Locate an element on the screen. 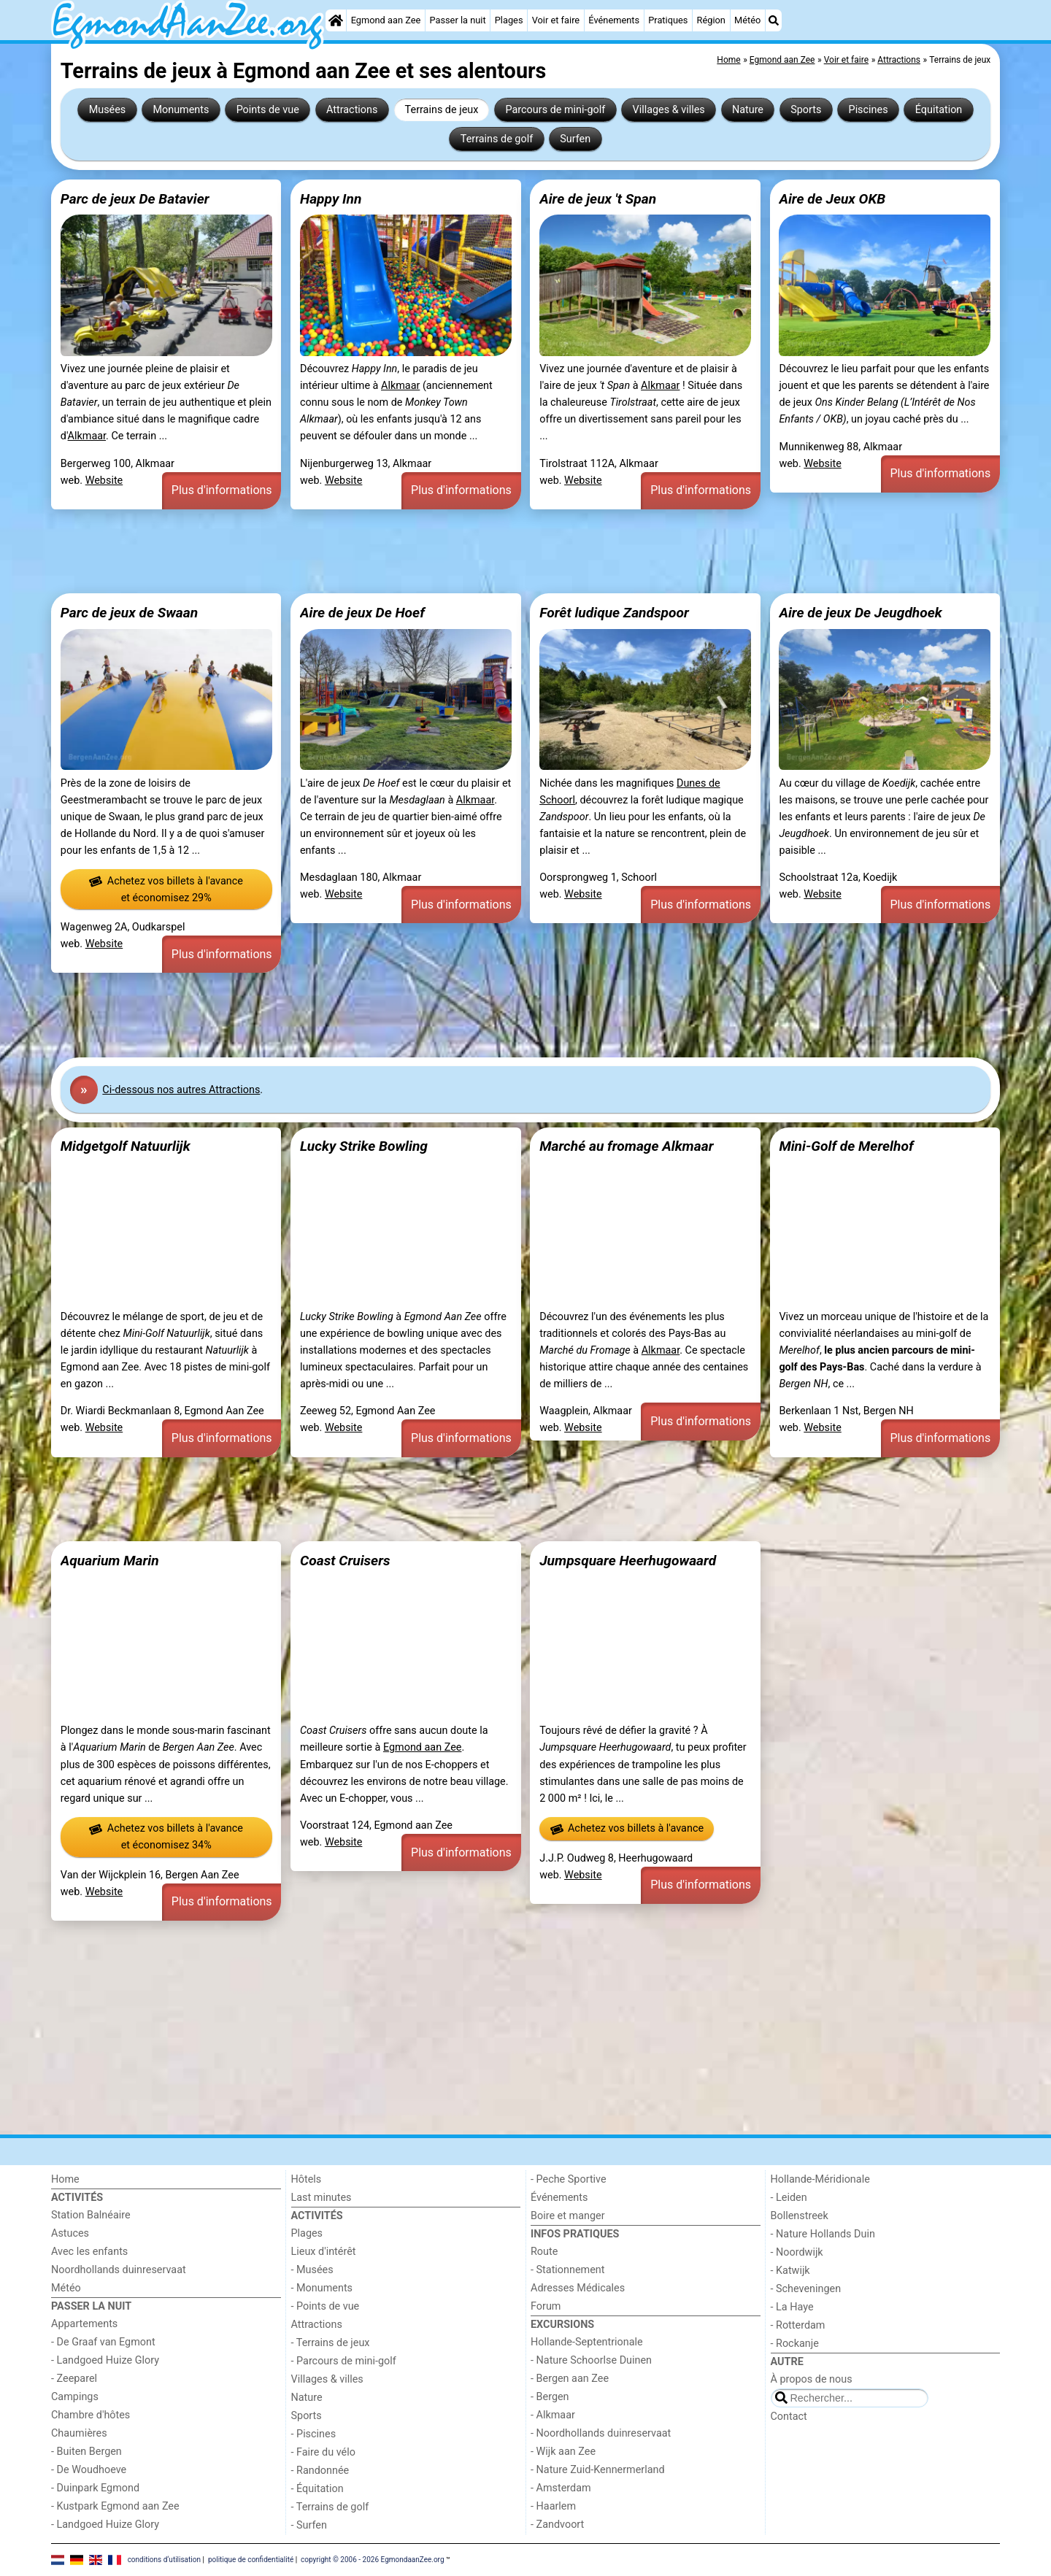 The image size is (1051, 2576). Parc de jeux de Swaan is located at coordinates (129, 612).